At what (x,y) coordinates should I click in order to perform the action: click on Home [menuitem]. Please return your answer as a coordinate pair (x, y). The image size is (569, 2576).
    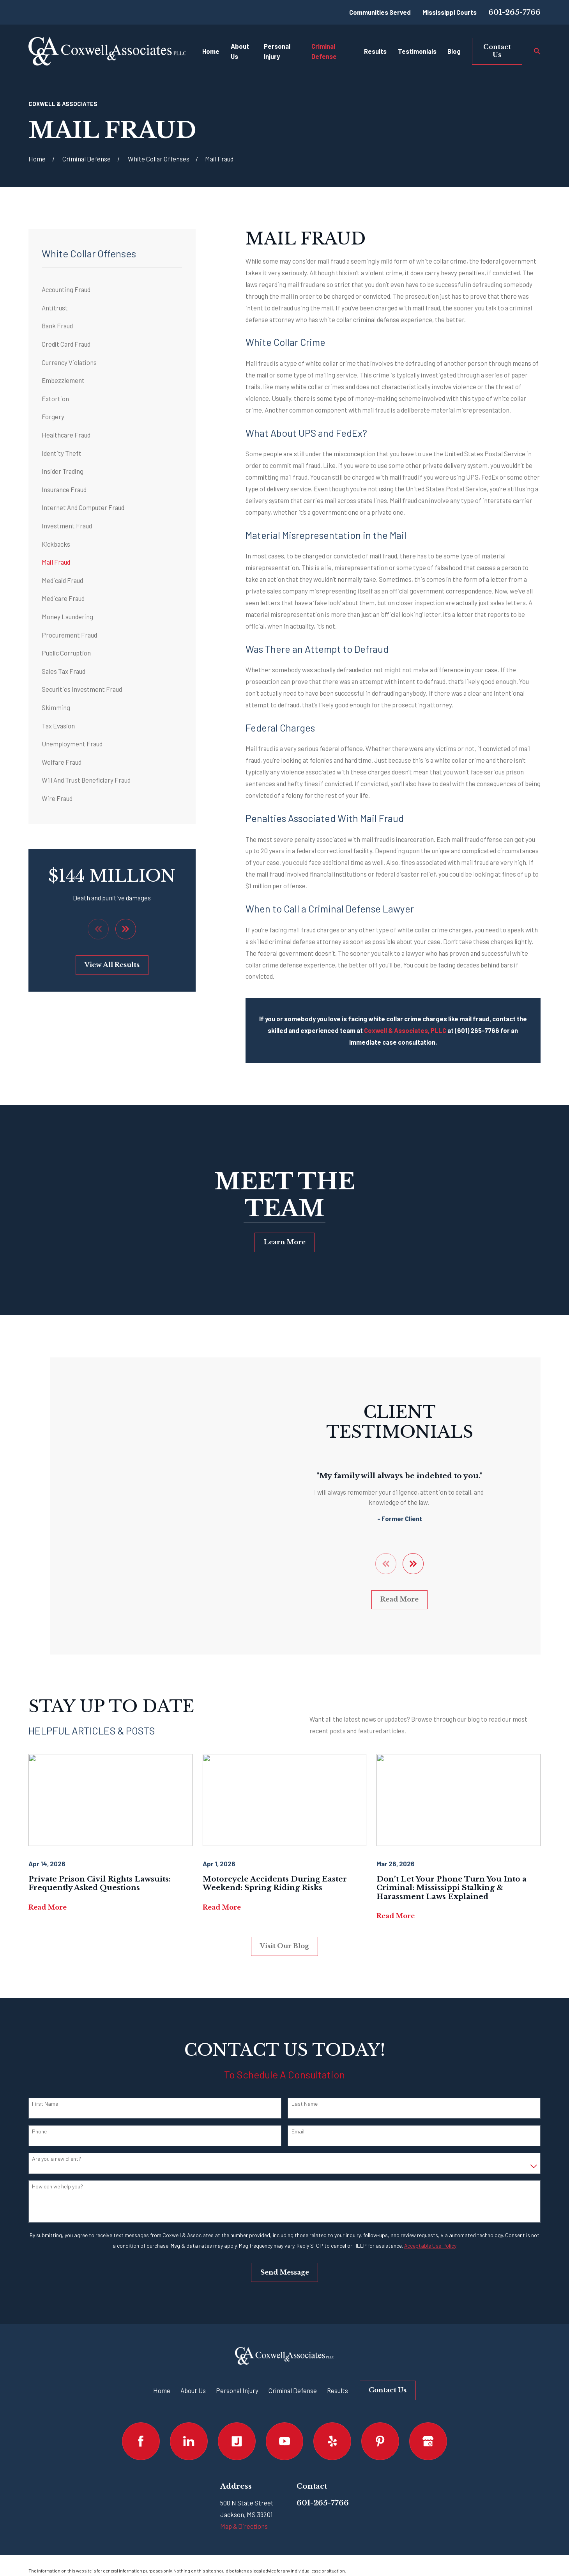
    Looking at the image, I should click on (210, 51).